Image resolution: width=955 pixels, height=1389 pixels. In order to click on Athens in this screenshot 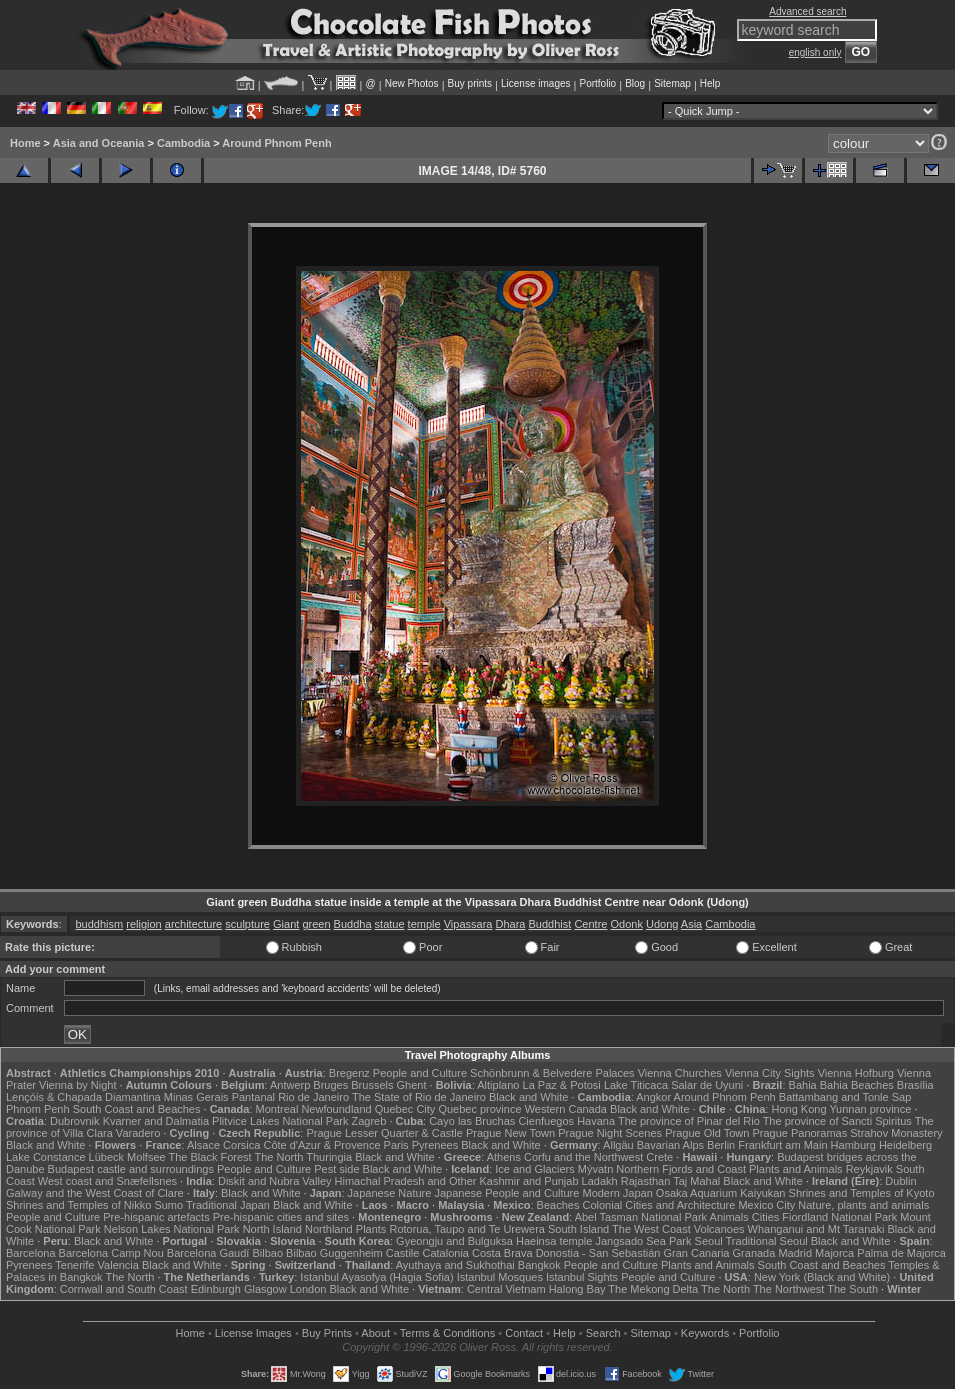, I will do `click(504, 1157)`.